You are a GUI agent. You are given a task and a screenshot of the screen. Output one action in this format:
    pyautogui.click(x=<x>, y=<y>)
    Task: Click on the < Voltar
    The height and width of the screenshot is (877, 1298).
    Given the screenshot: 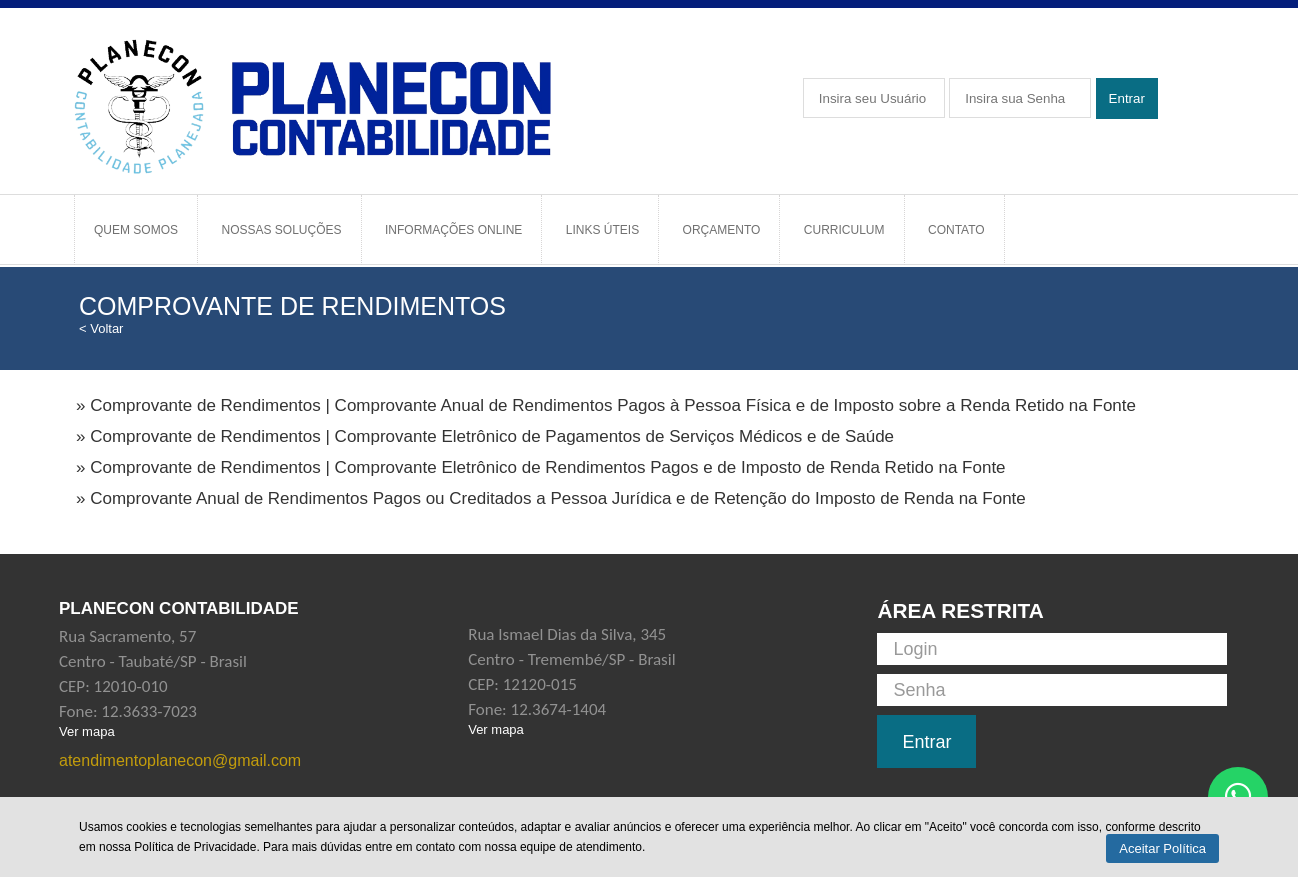 What is the action you would take?
    pyautogui.click(x=101, y=328)
    